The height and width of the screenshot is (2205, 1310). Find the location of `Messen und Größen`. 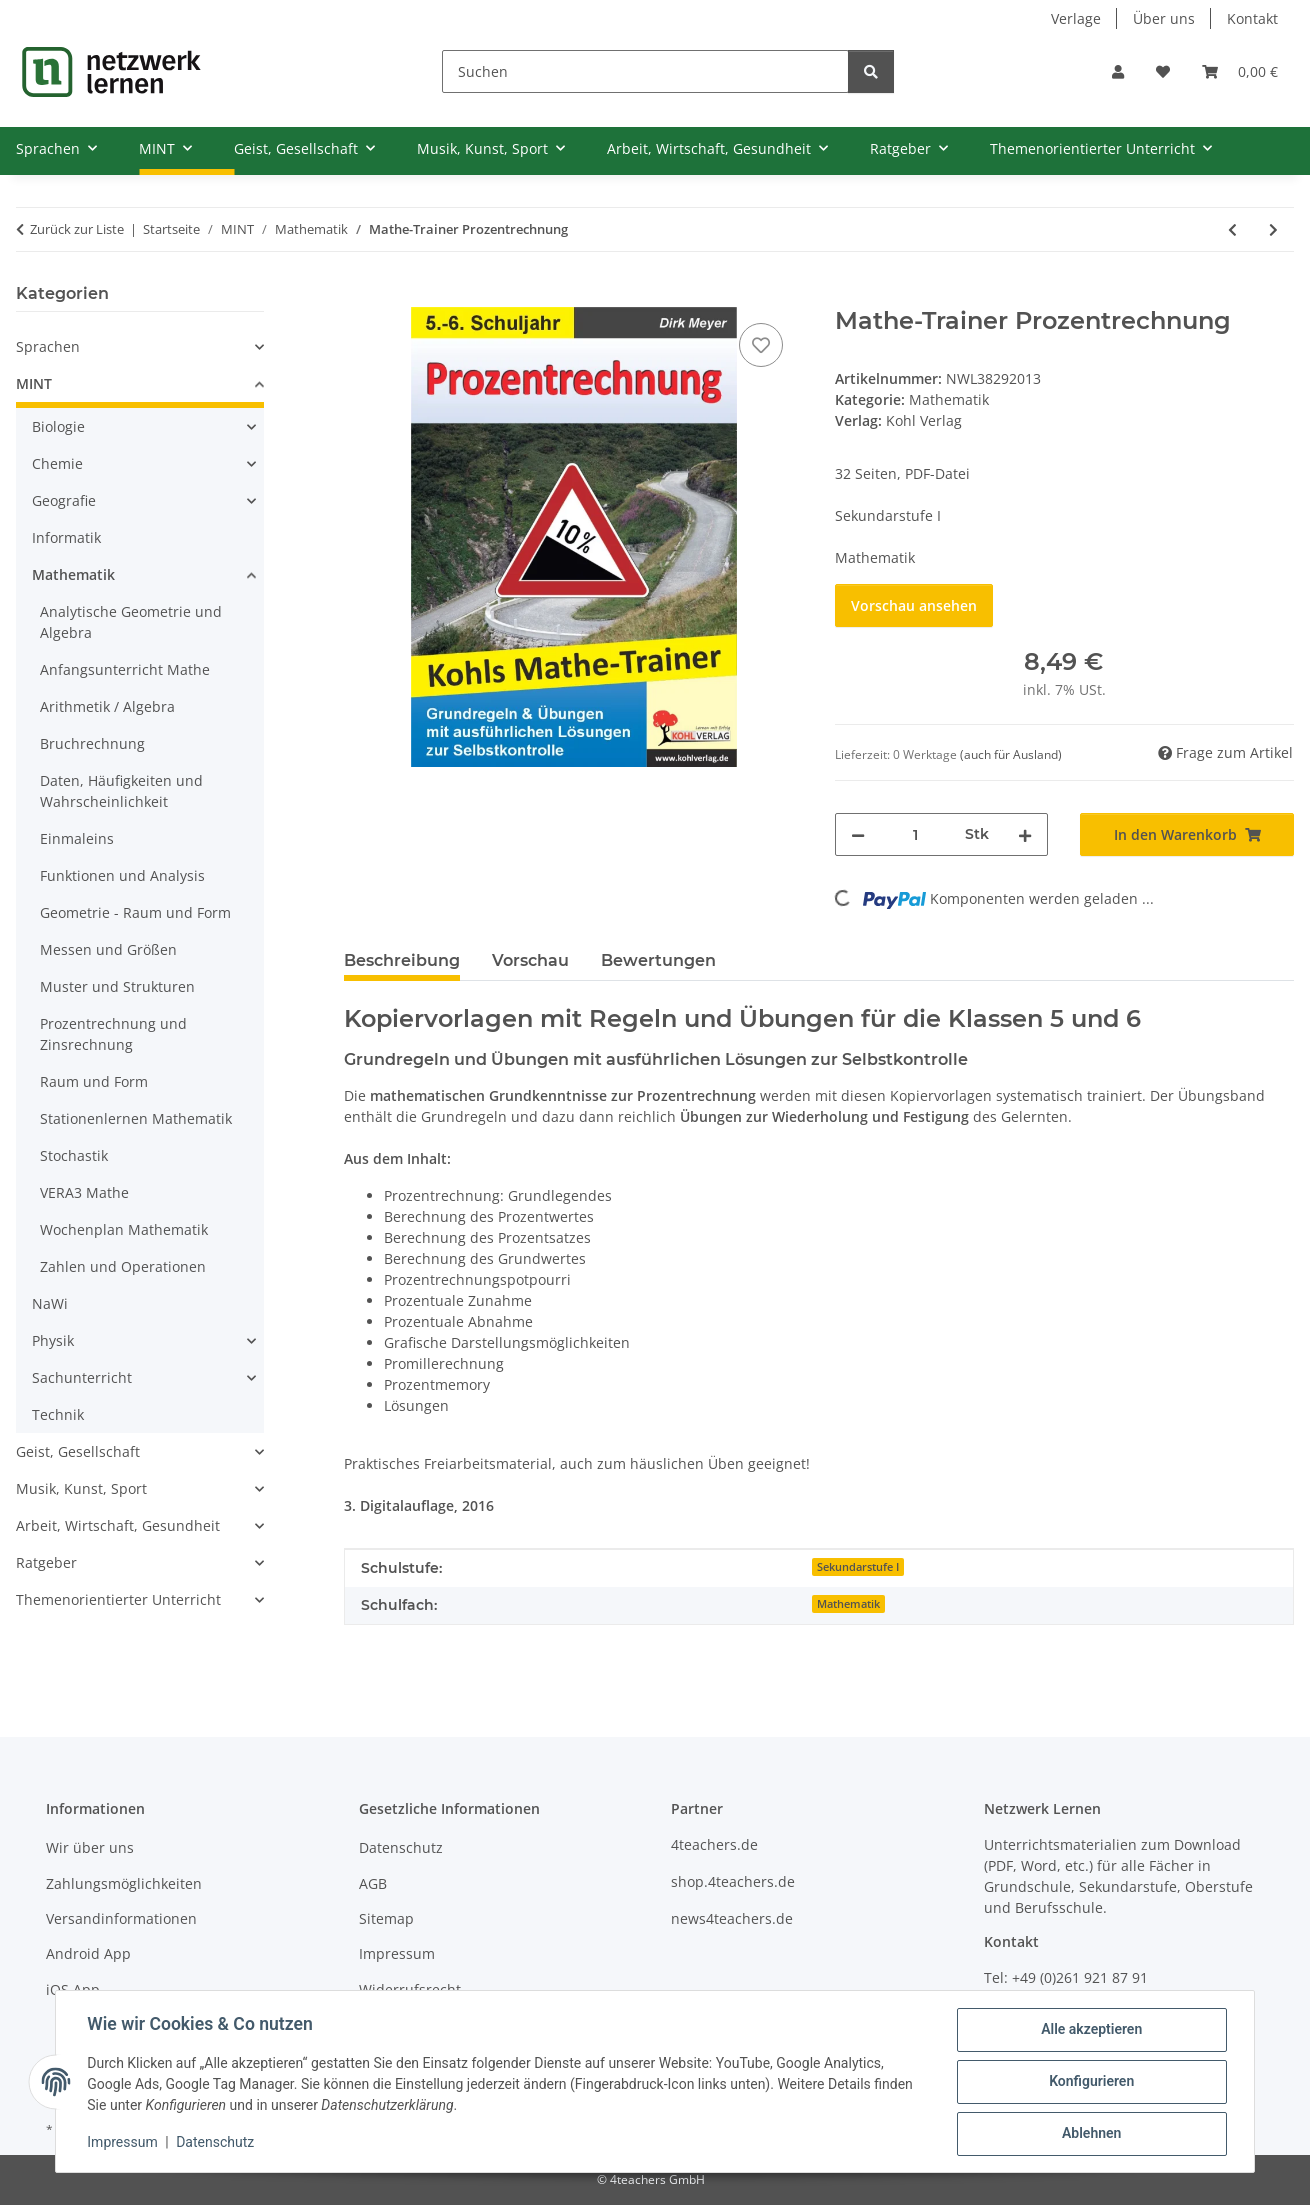

Messen und Größen is located at coordinates (108, 949).